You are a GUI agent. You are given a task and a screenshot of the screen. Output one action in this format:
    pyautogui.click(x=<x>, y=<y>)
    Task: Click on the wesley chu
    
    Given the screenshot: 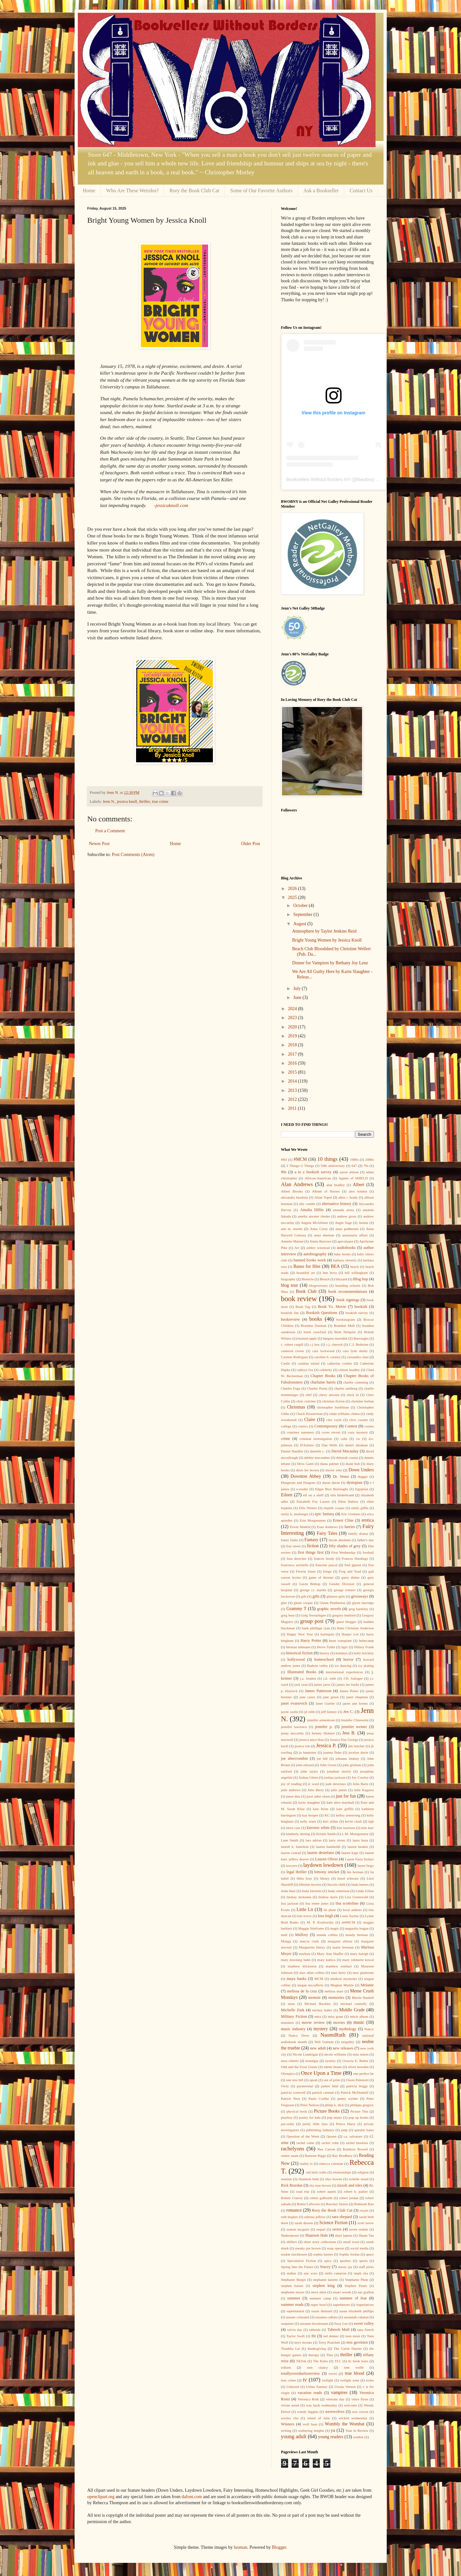 What is the action you would take?
    pyautogui.click(x=290, y=2418)
    